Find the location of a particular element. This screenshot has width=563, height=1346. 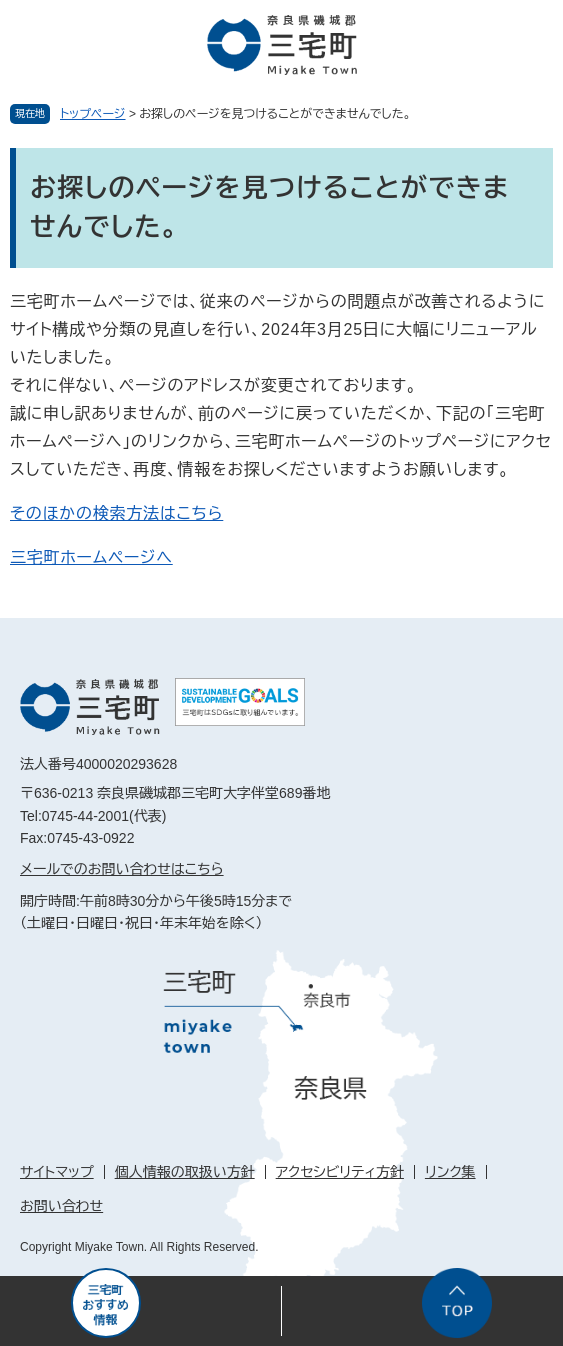

メールでのお問い合わせはこちら is located at coordinates (122, 869).